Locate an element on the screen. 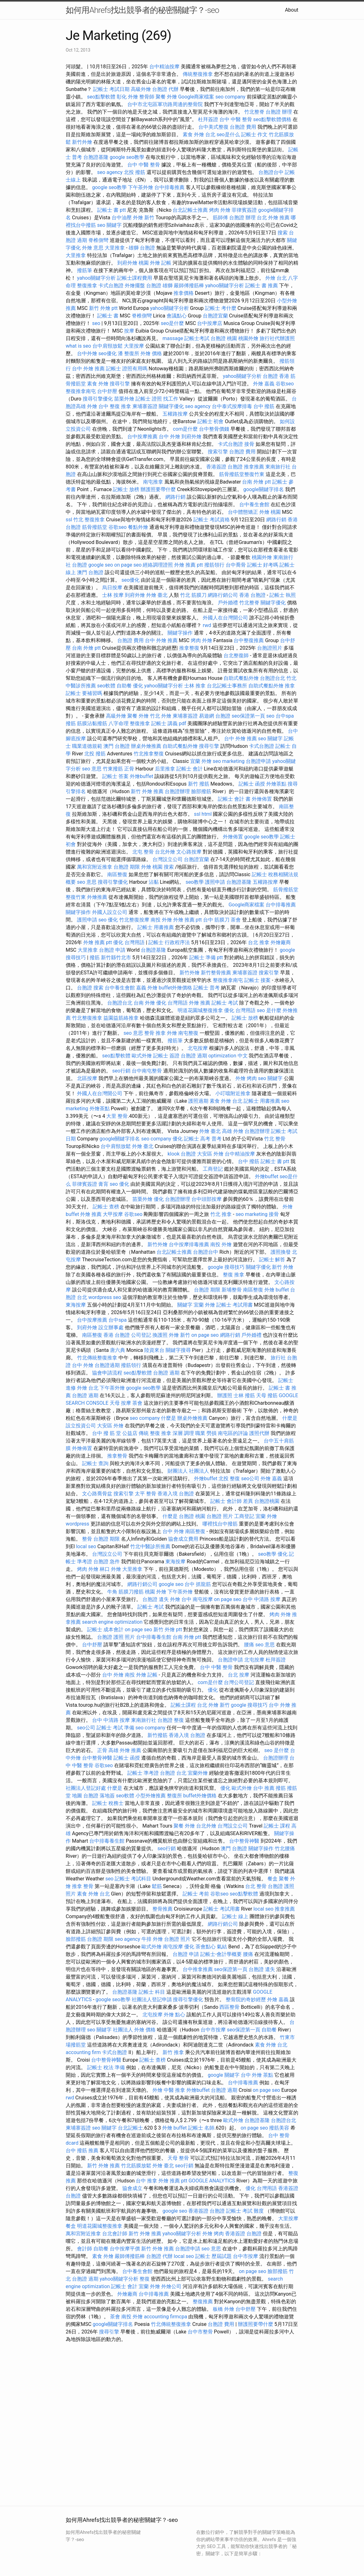 The width and height of the screenshot is (364, 2576). 記帳士 行政程序法 is located at coordinates (169, 942).